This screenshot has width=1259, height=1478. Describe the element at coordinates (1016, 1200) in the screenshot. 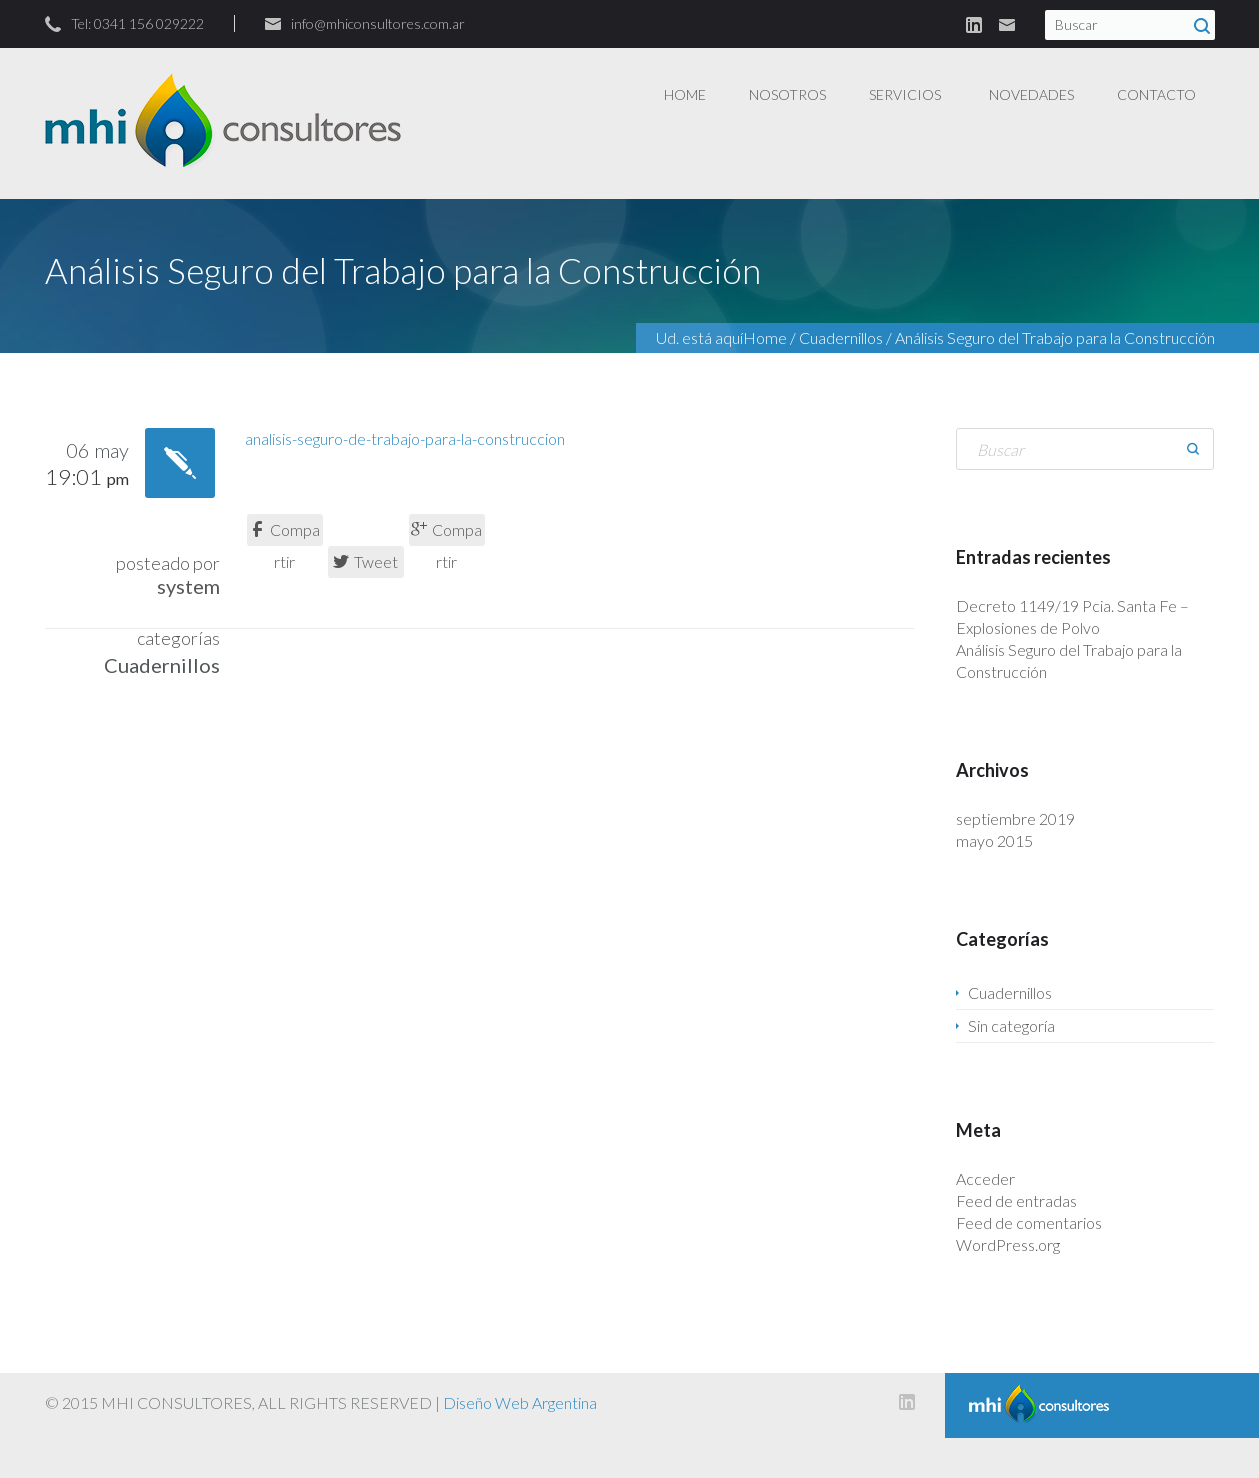

I see `Feed de entradas` at that location.